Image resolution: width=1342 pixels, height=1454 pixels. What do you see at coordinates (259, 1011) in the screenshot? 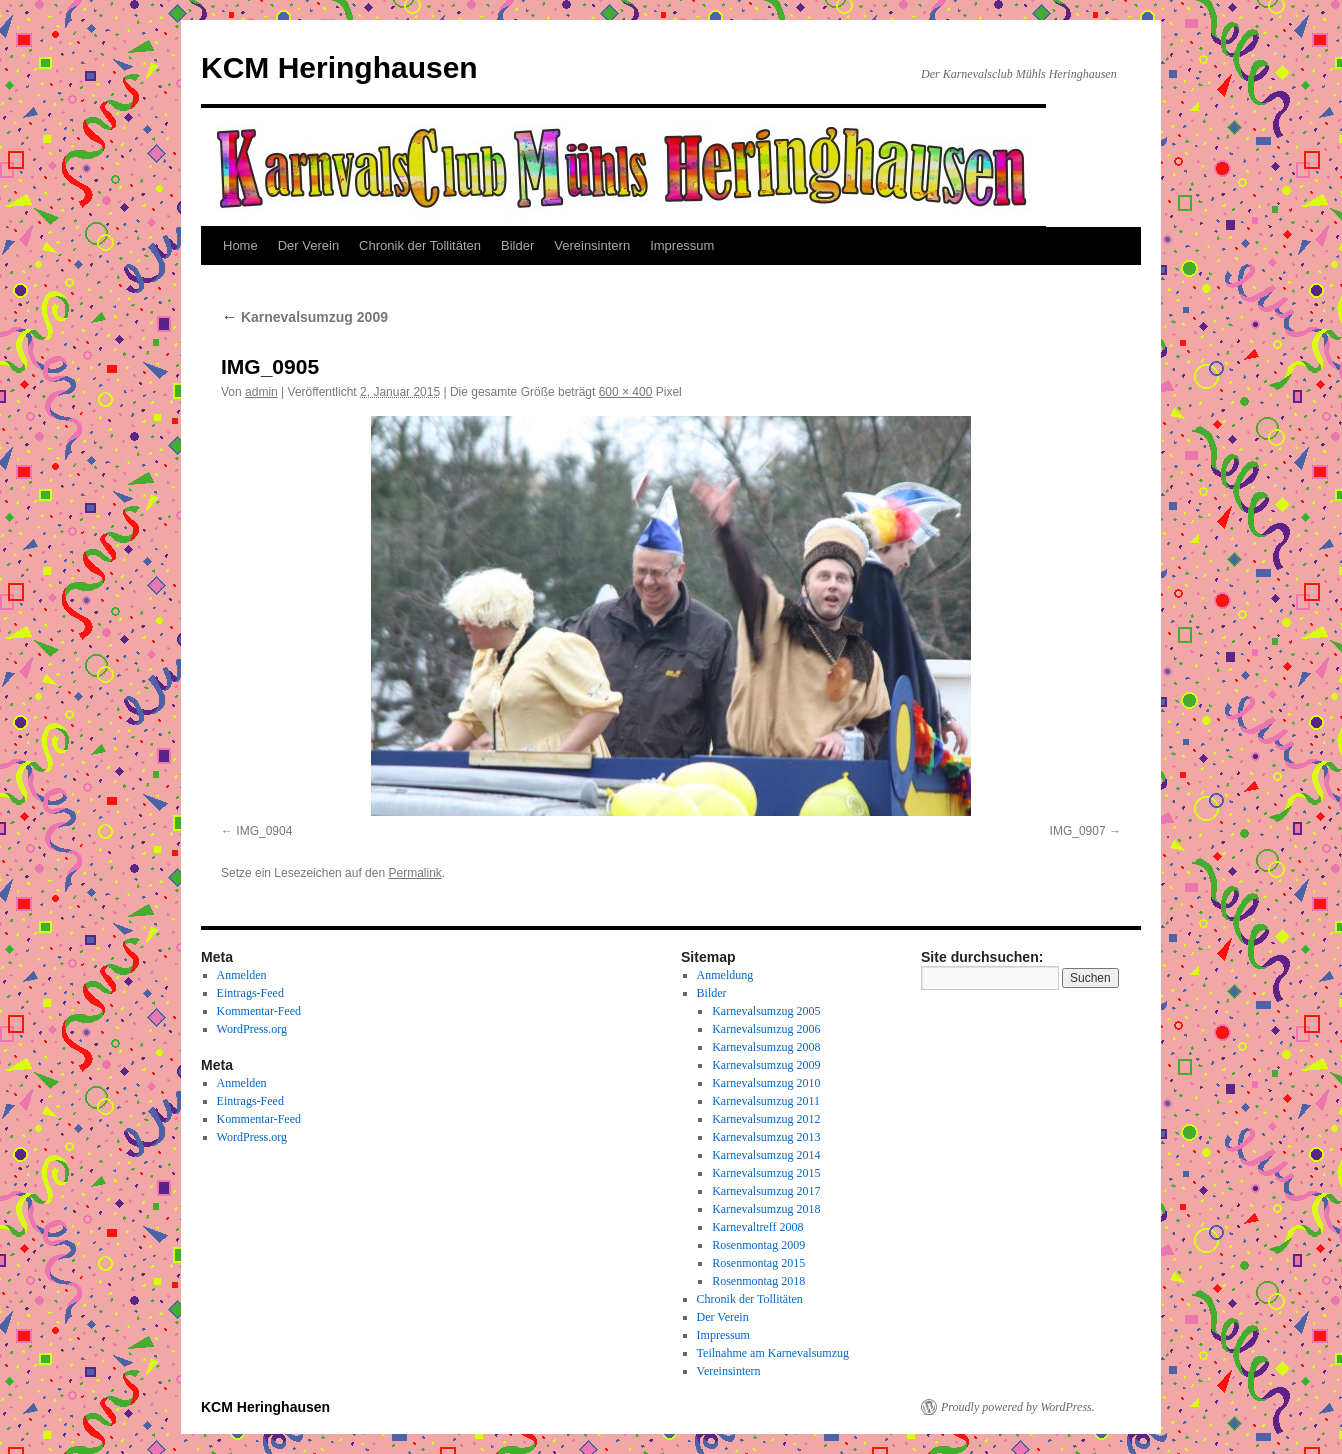
I see `Kommentar-Feed` at bounding box center [259, 1011].